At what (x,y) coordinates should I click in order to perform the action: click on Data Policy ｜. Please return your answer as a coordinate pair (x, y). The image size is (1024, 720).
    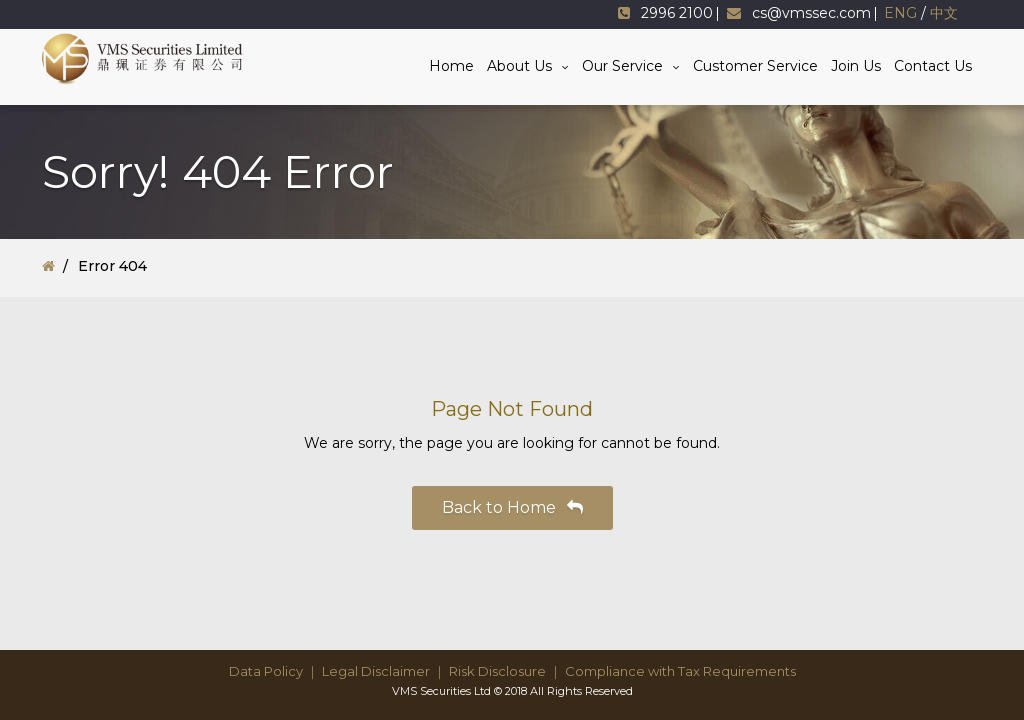
    Looking at the image, I should click on (274, 671).